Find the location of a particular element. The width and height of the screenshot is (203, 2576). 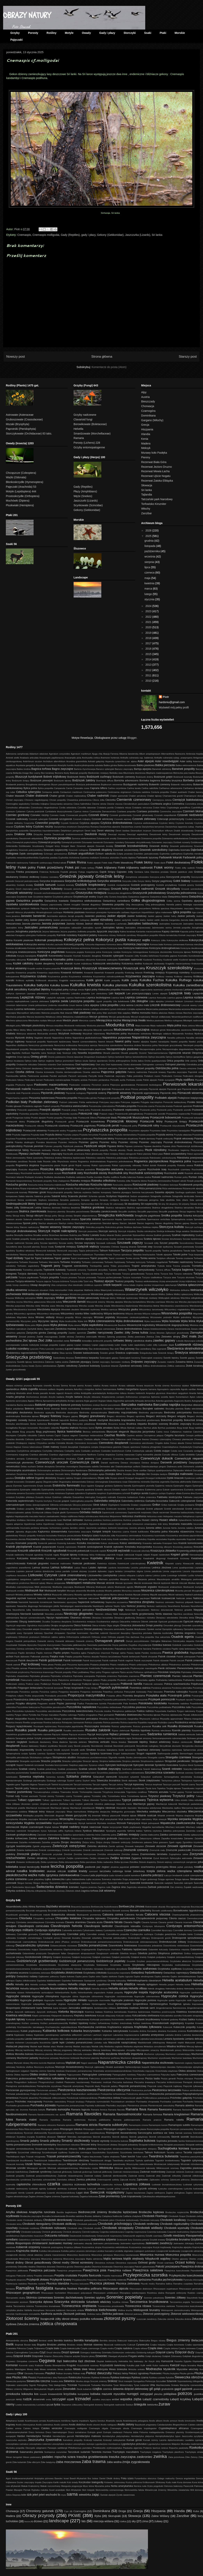

grudnia is located at coordinates (149, 540).